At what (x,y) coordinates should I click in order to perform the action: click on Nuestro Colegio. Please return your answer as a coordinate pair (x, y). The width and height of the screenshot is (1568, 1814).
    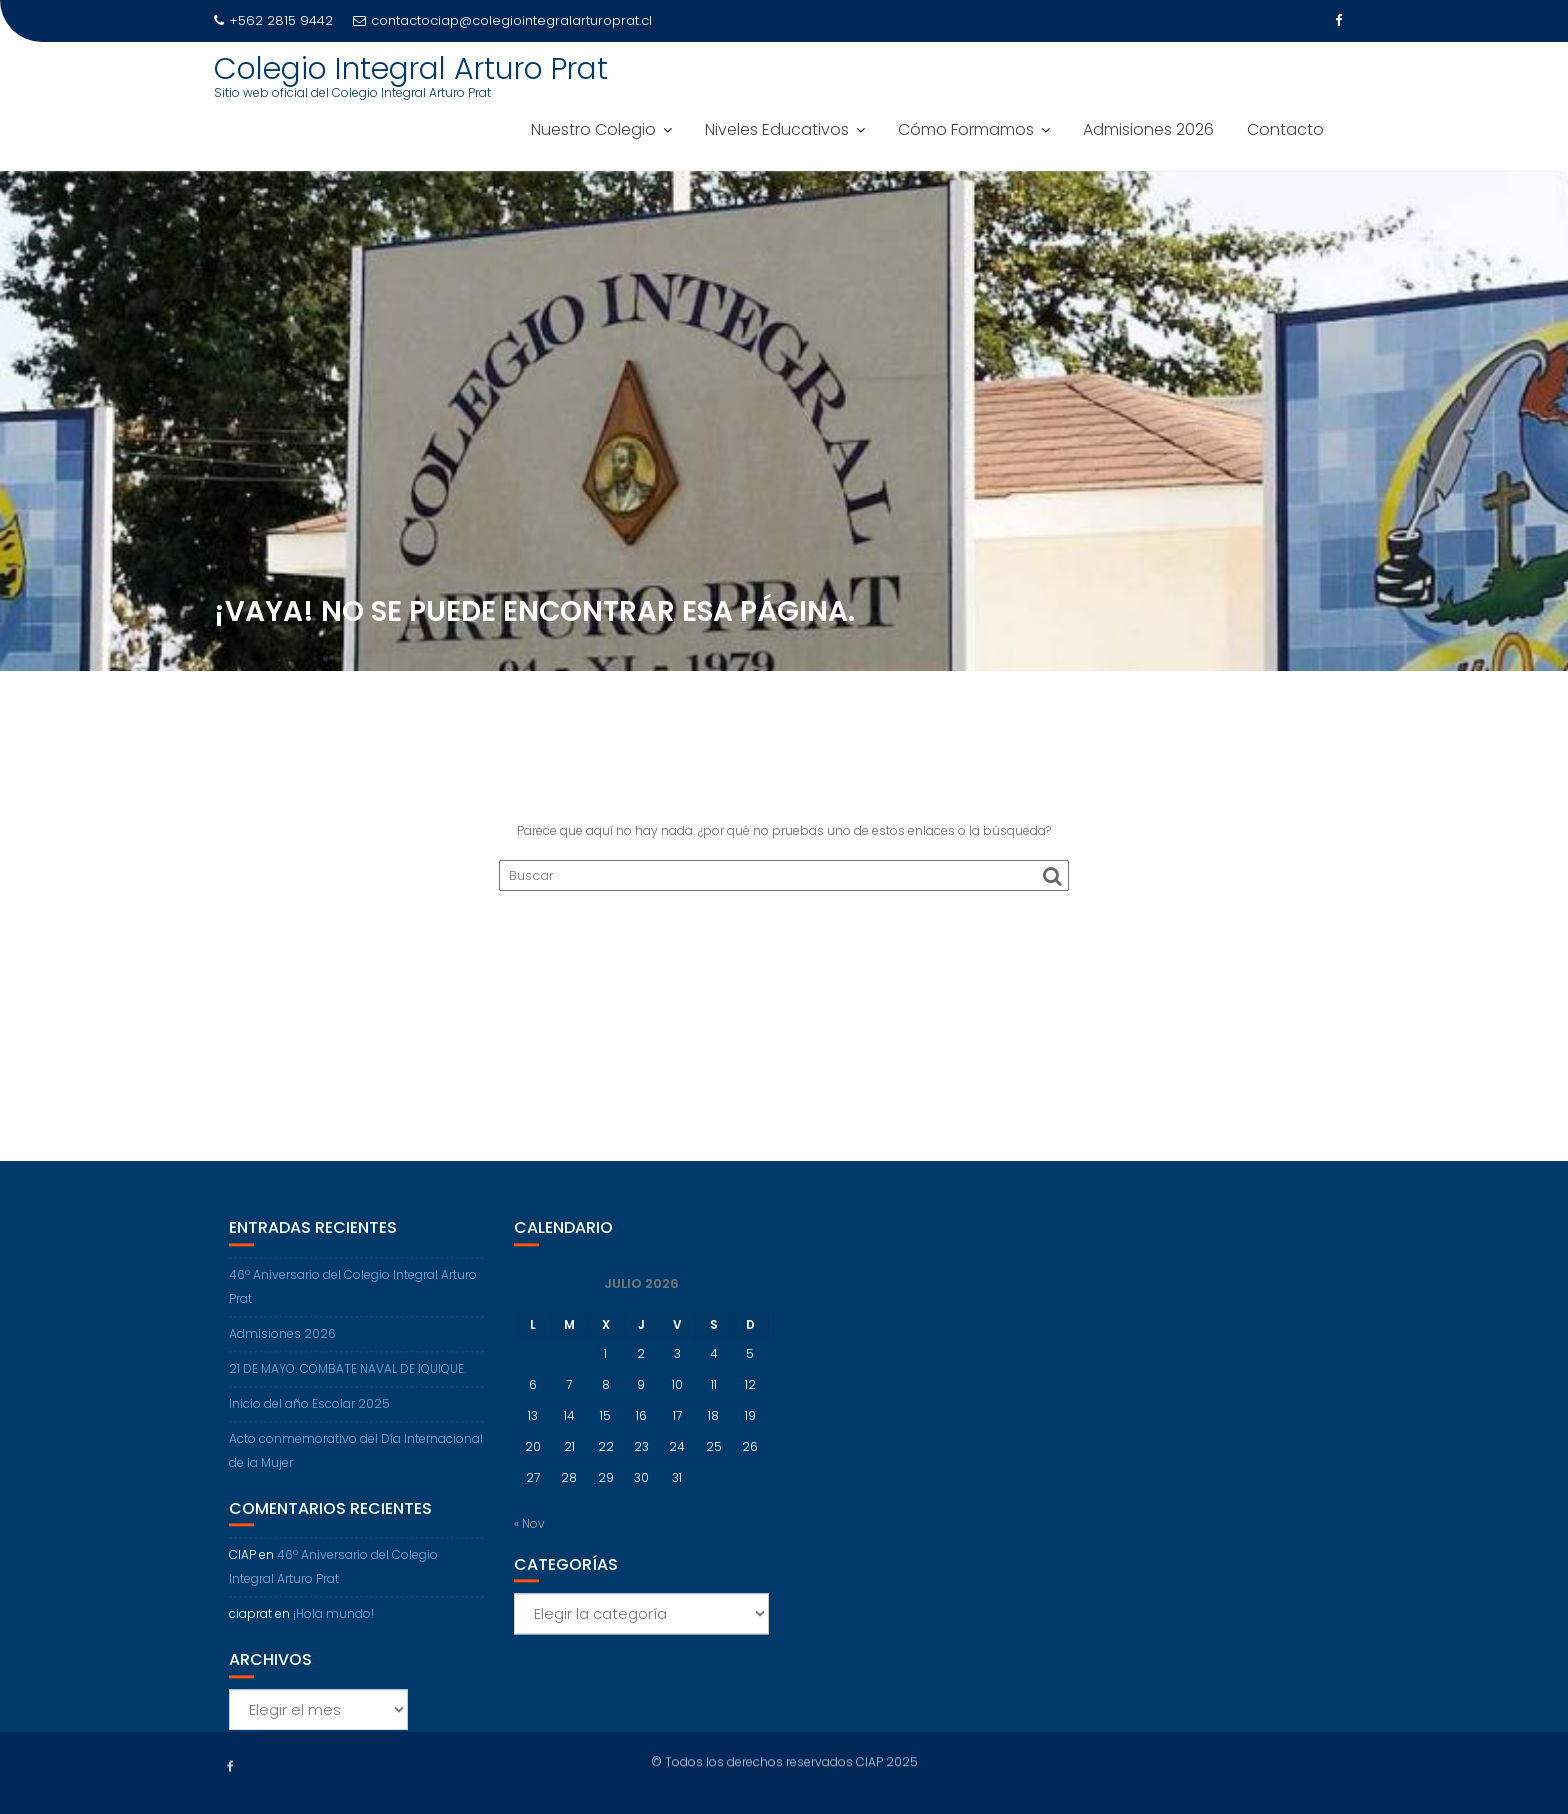
    Looking at the image, I should click on (593, 129).